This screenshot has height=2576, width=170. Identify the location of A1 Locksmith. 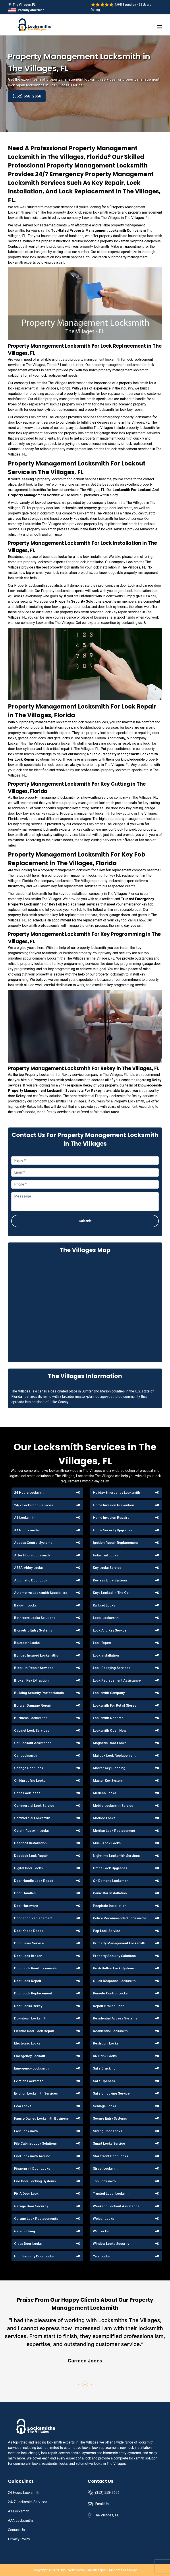
(24, 1518).